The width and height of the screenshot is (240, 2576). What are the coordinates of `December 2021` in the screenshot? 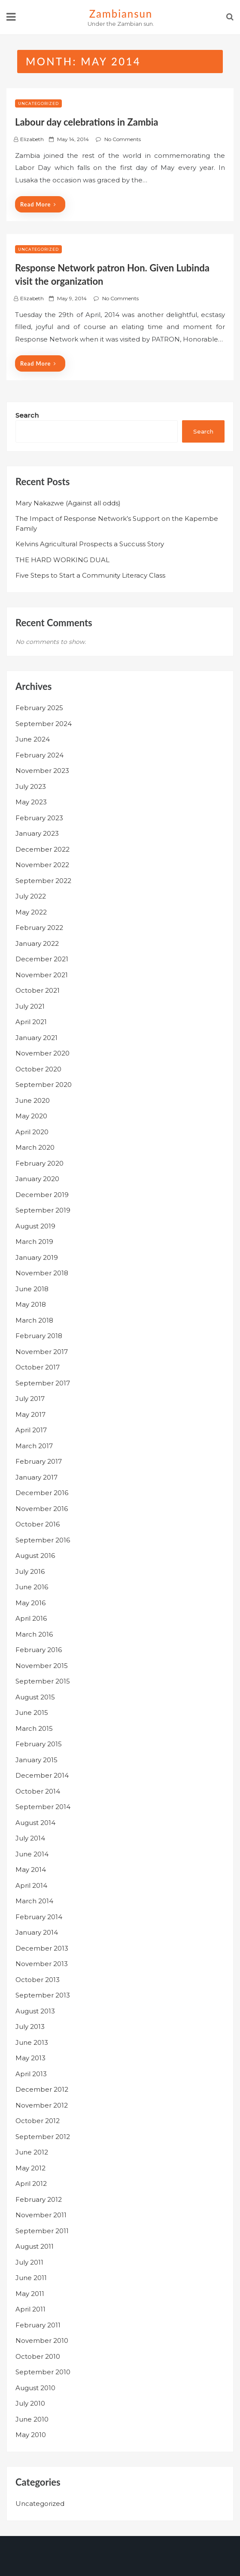 It's located at (41, 959).